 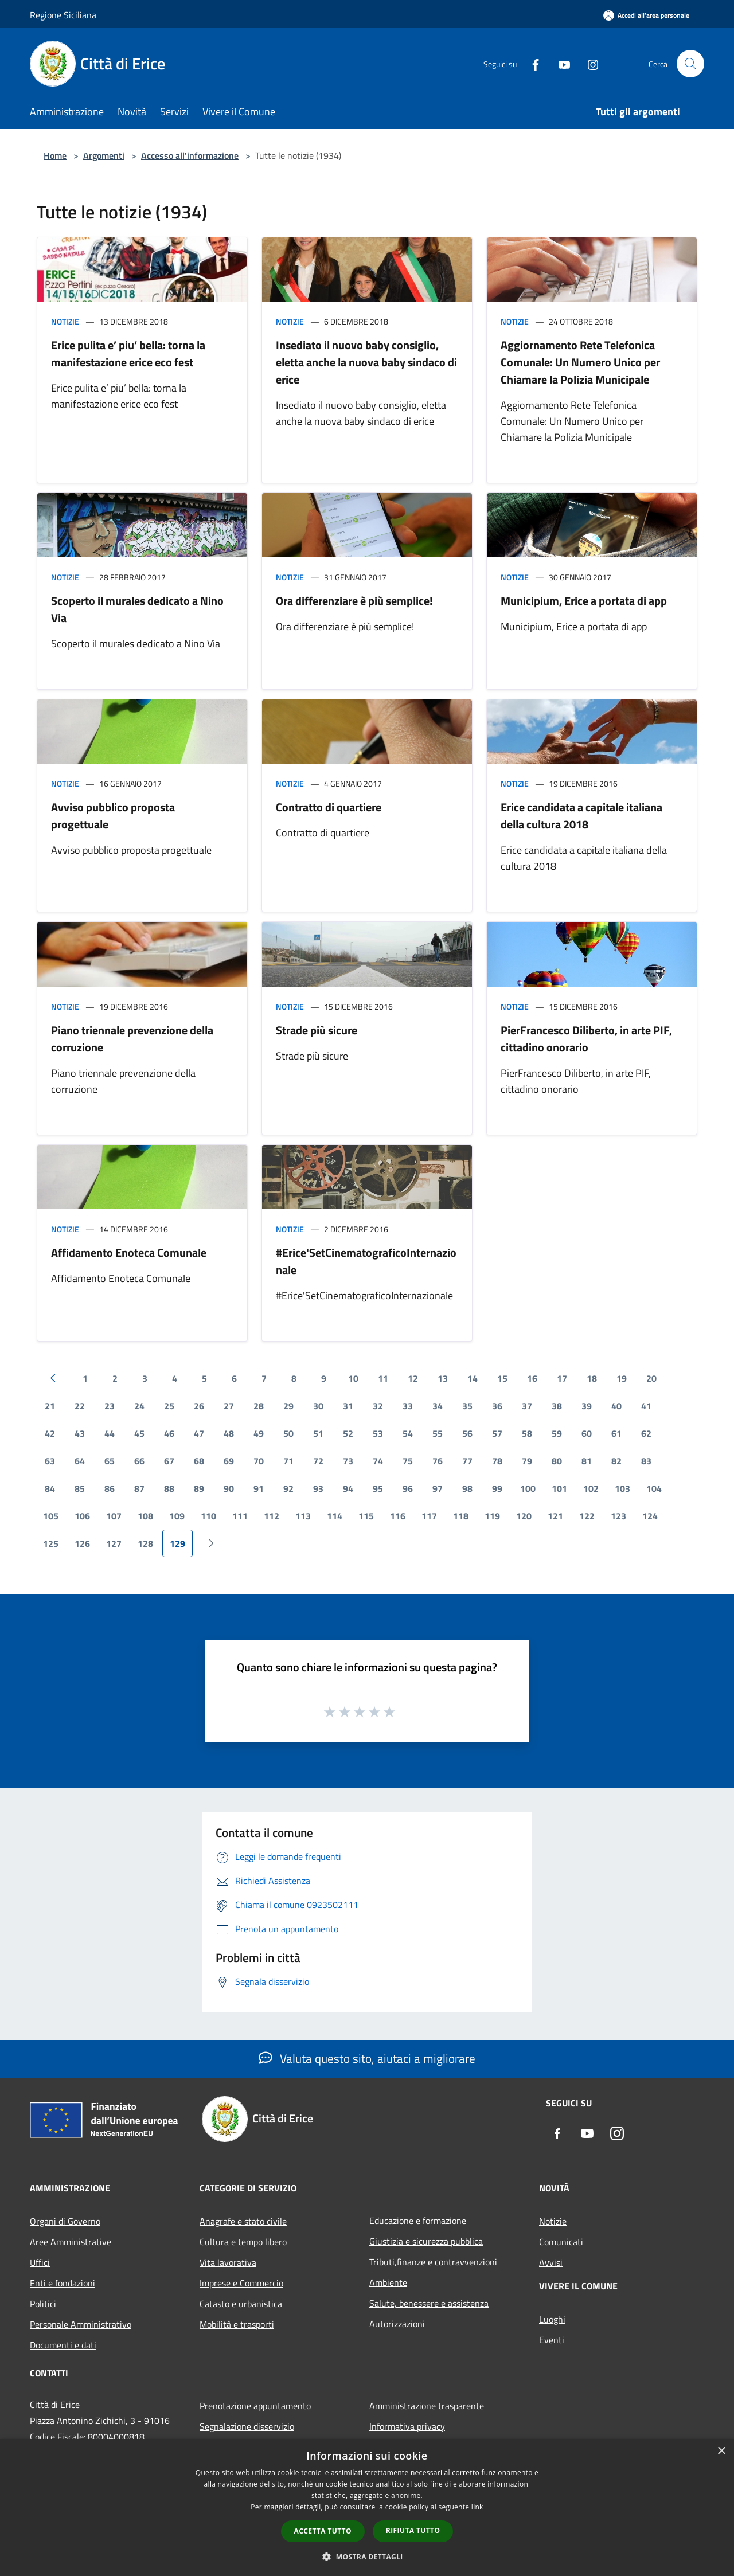 What do you see at coordinates (616, 1406) in the screenshot?
I see `40` at bounding box center [616, 1406].